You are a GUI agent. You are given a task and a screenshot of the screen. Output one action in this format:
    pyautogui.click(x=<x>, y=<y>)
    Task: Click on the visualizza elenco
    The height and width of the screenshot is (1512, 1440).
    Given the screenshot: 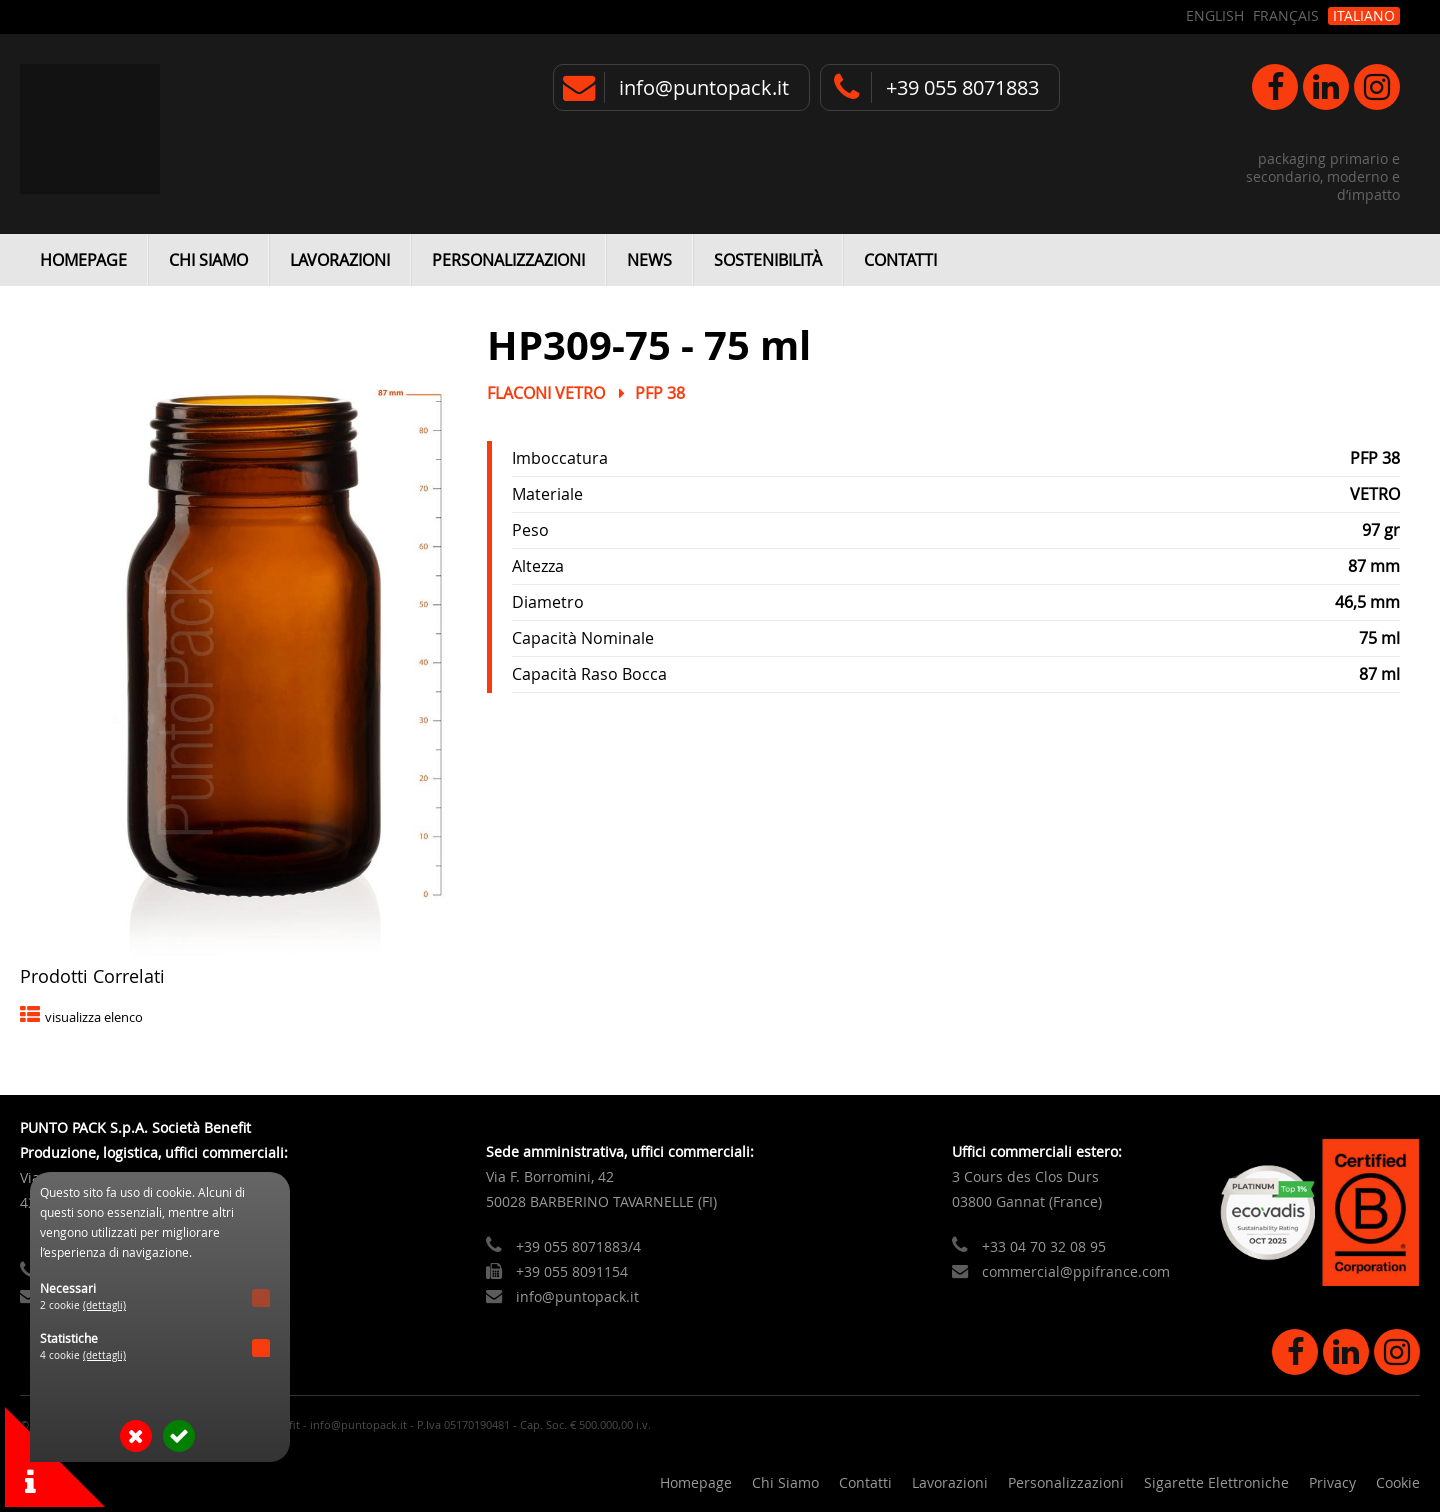 What is the action you would take?
    pyautogui.click(x=94, y=1017)
    